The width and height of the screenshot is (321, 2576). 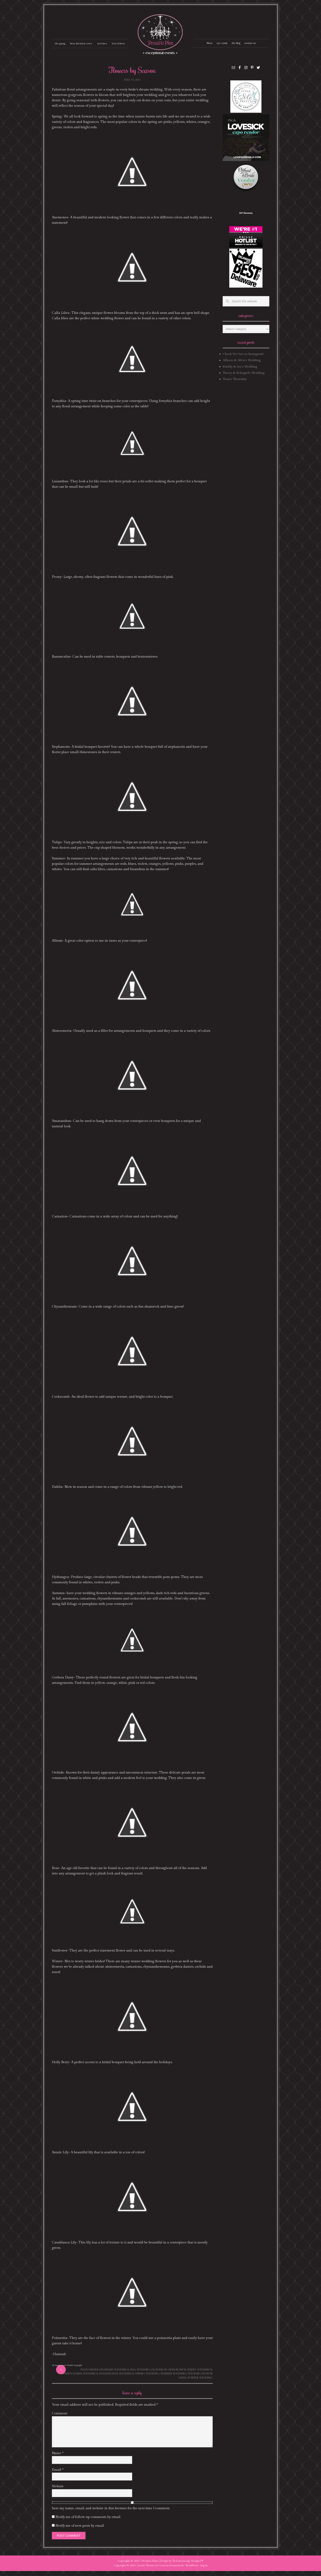 What do you see at coordinates (195, 2374) in the screenshot?
I see `new jersey weddings` at bounding box center [195, 2374].